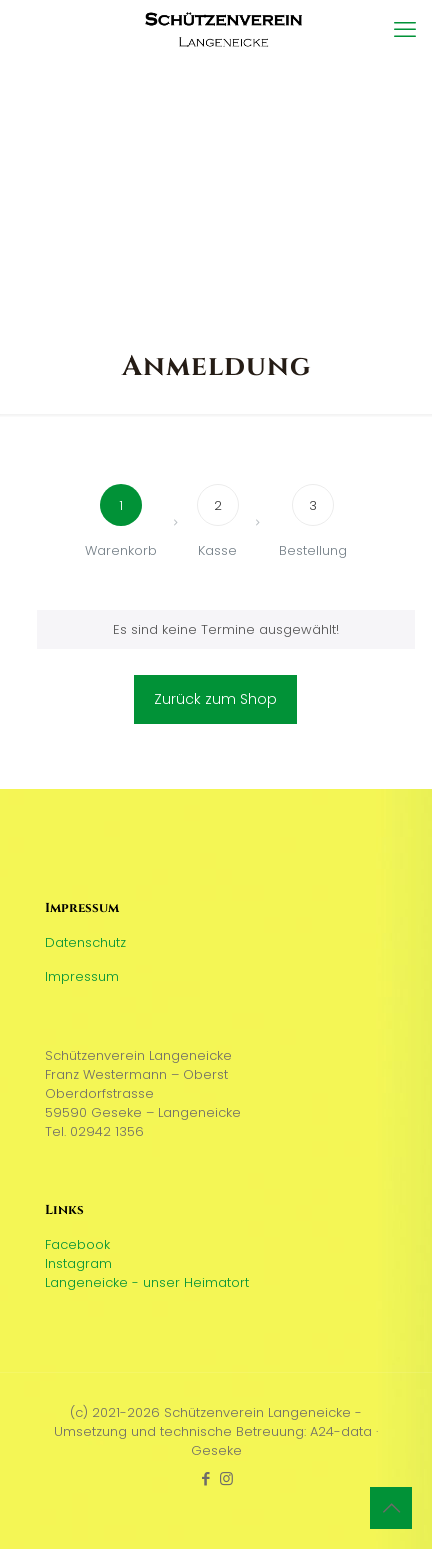 This screenshot has width=432, height=1549. Describe the element at coordinates (77, 1244) in the screenshot. I see `Facebook` at that location.